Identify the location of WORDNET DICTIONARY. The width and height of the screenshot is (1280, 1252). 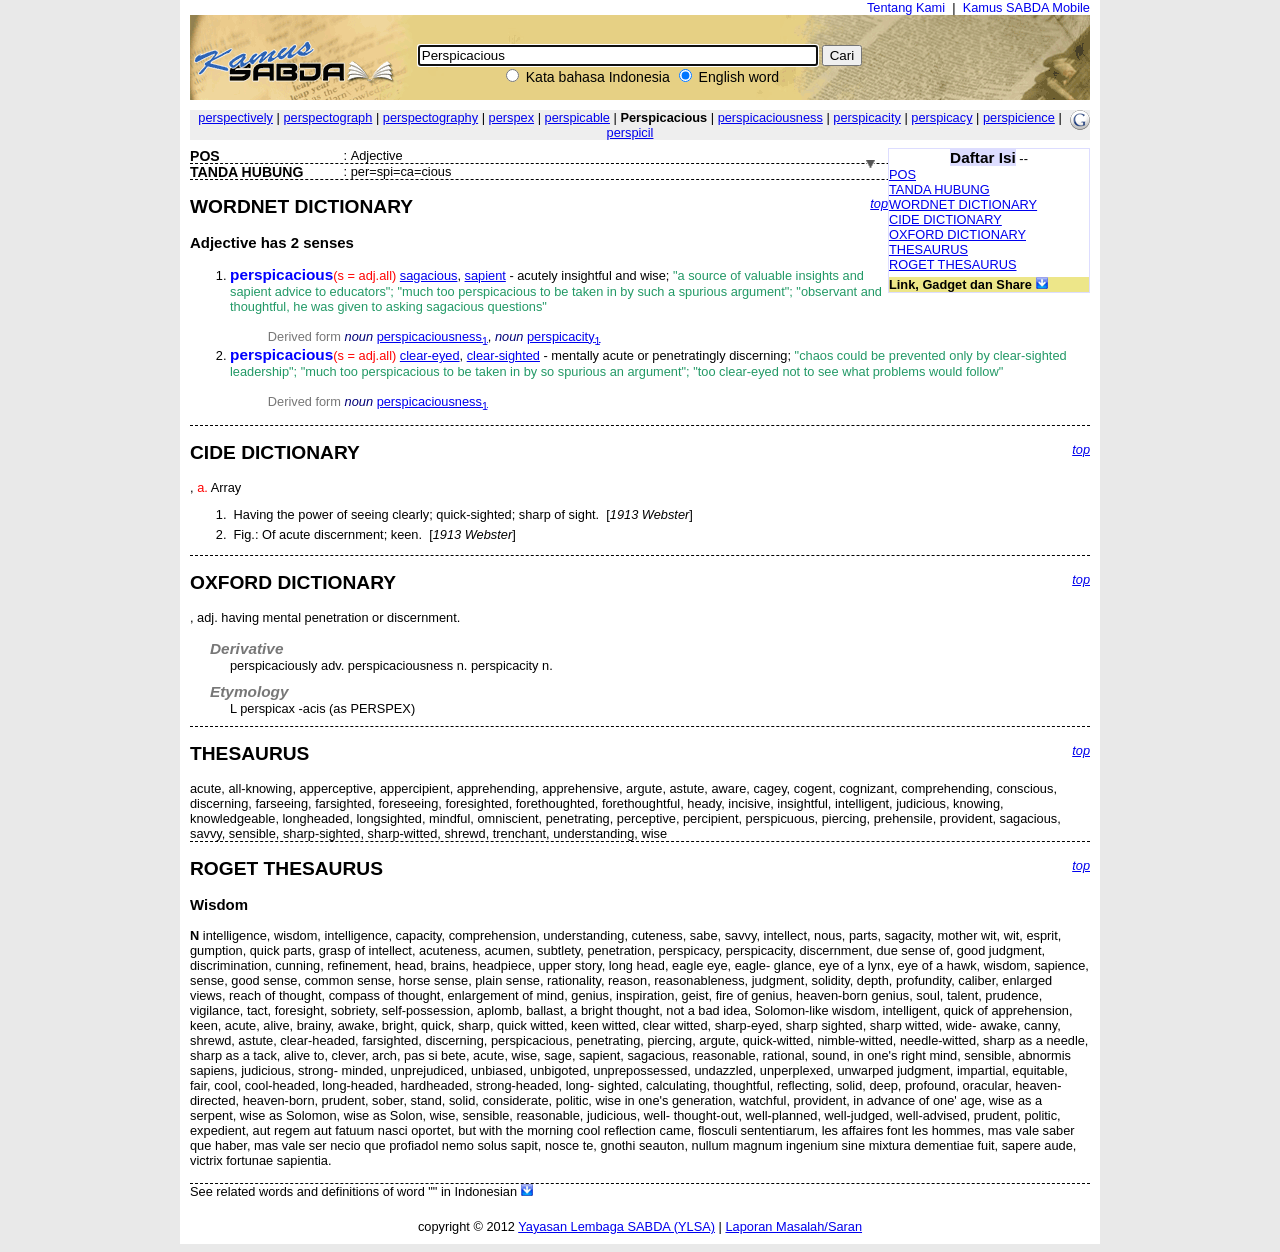
(963, 204).